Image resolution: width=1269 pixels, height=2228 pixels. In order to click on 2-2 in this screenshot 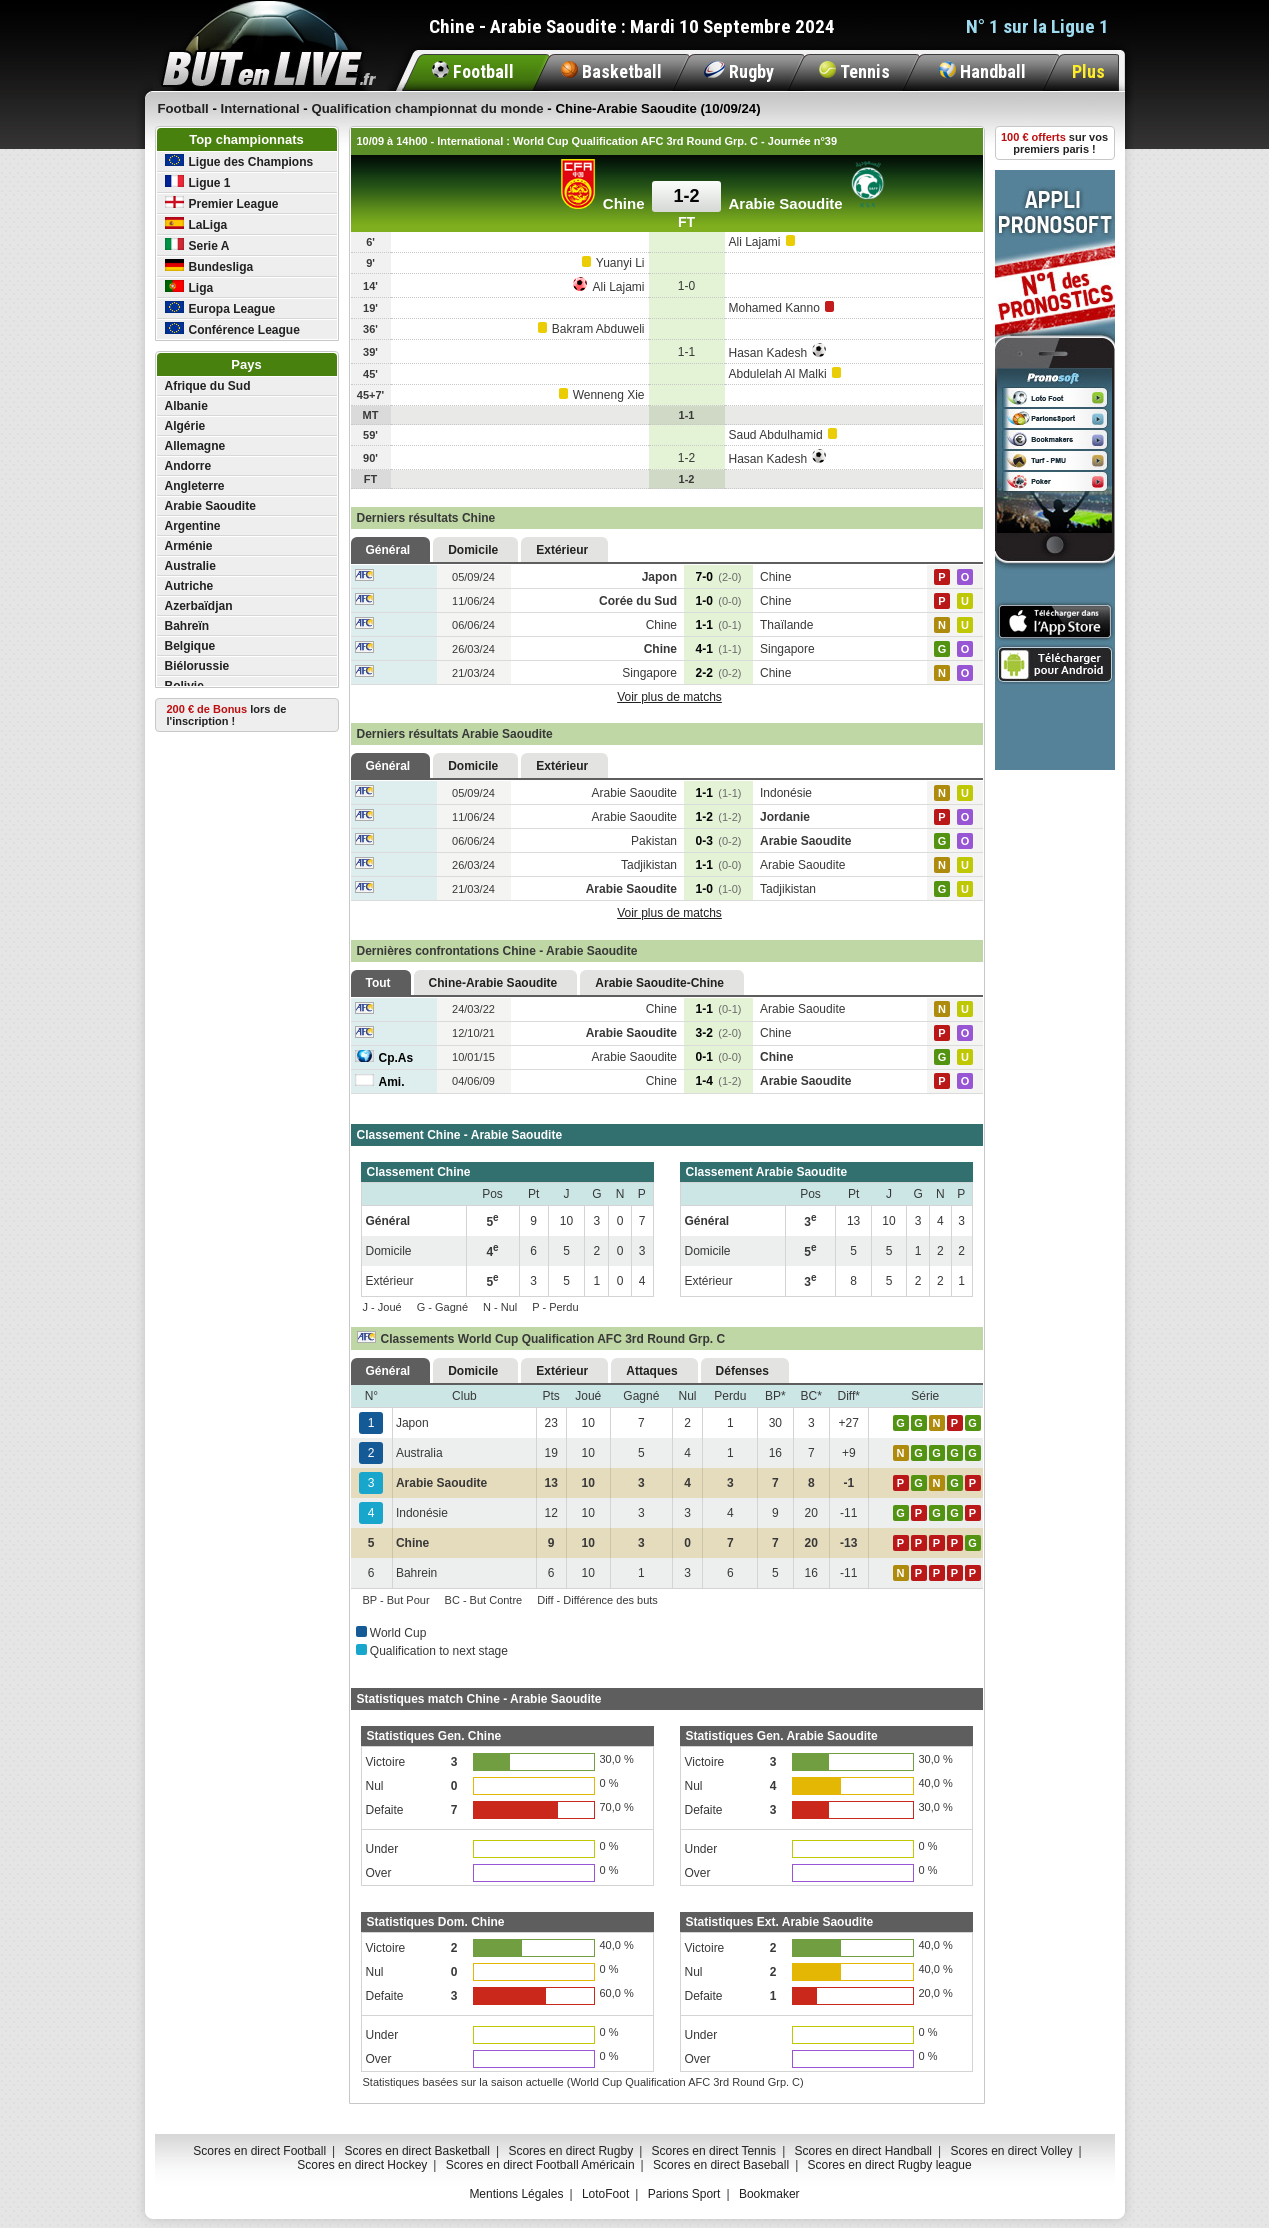, I will do `click(719, 673)`.